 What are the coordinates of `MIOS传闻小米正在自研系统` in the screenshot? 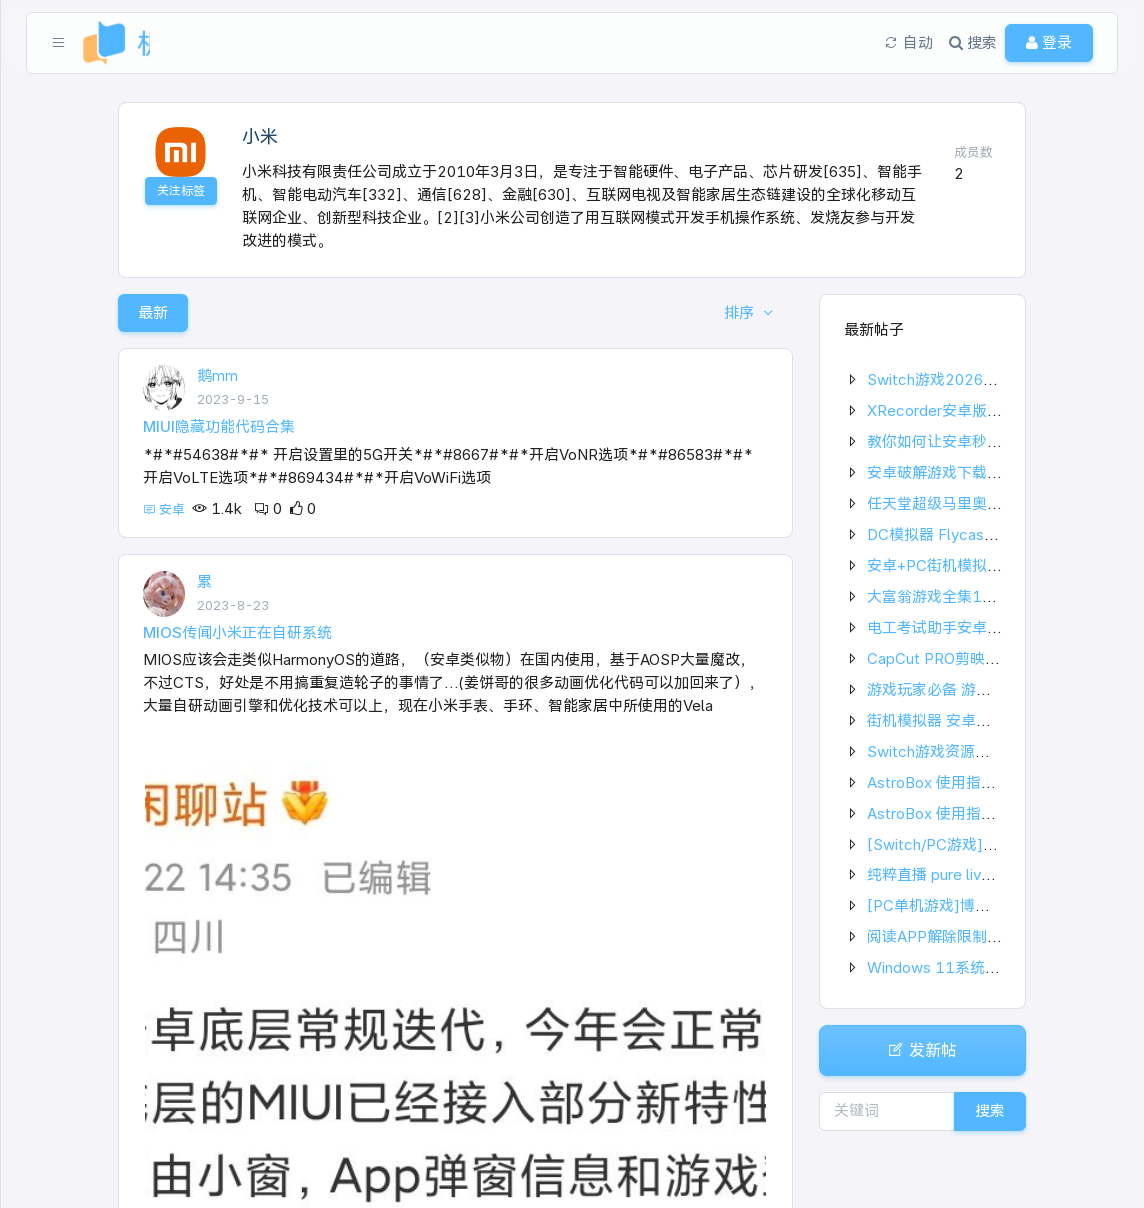 It's located at (237, 632).